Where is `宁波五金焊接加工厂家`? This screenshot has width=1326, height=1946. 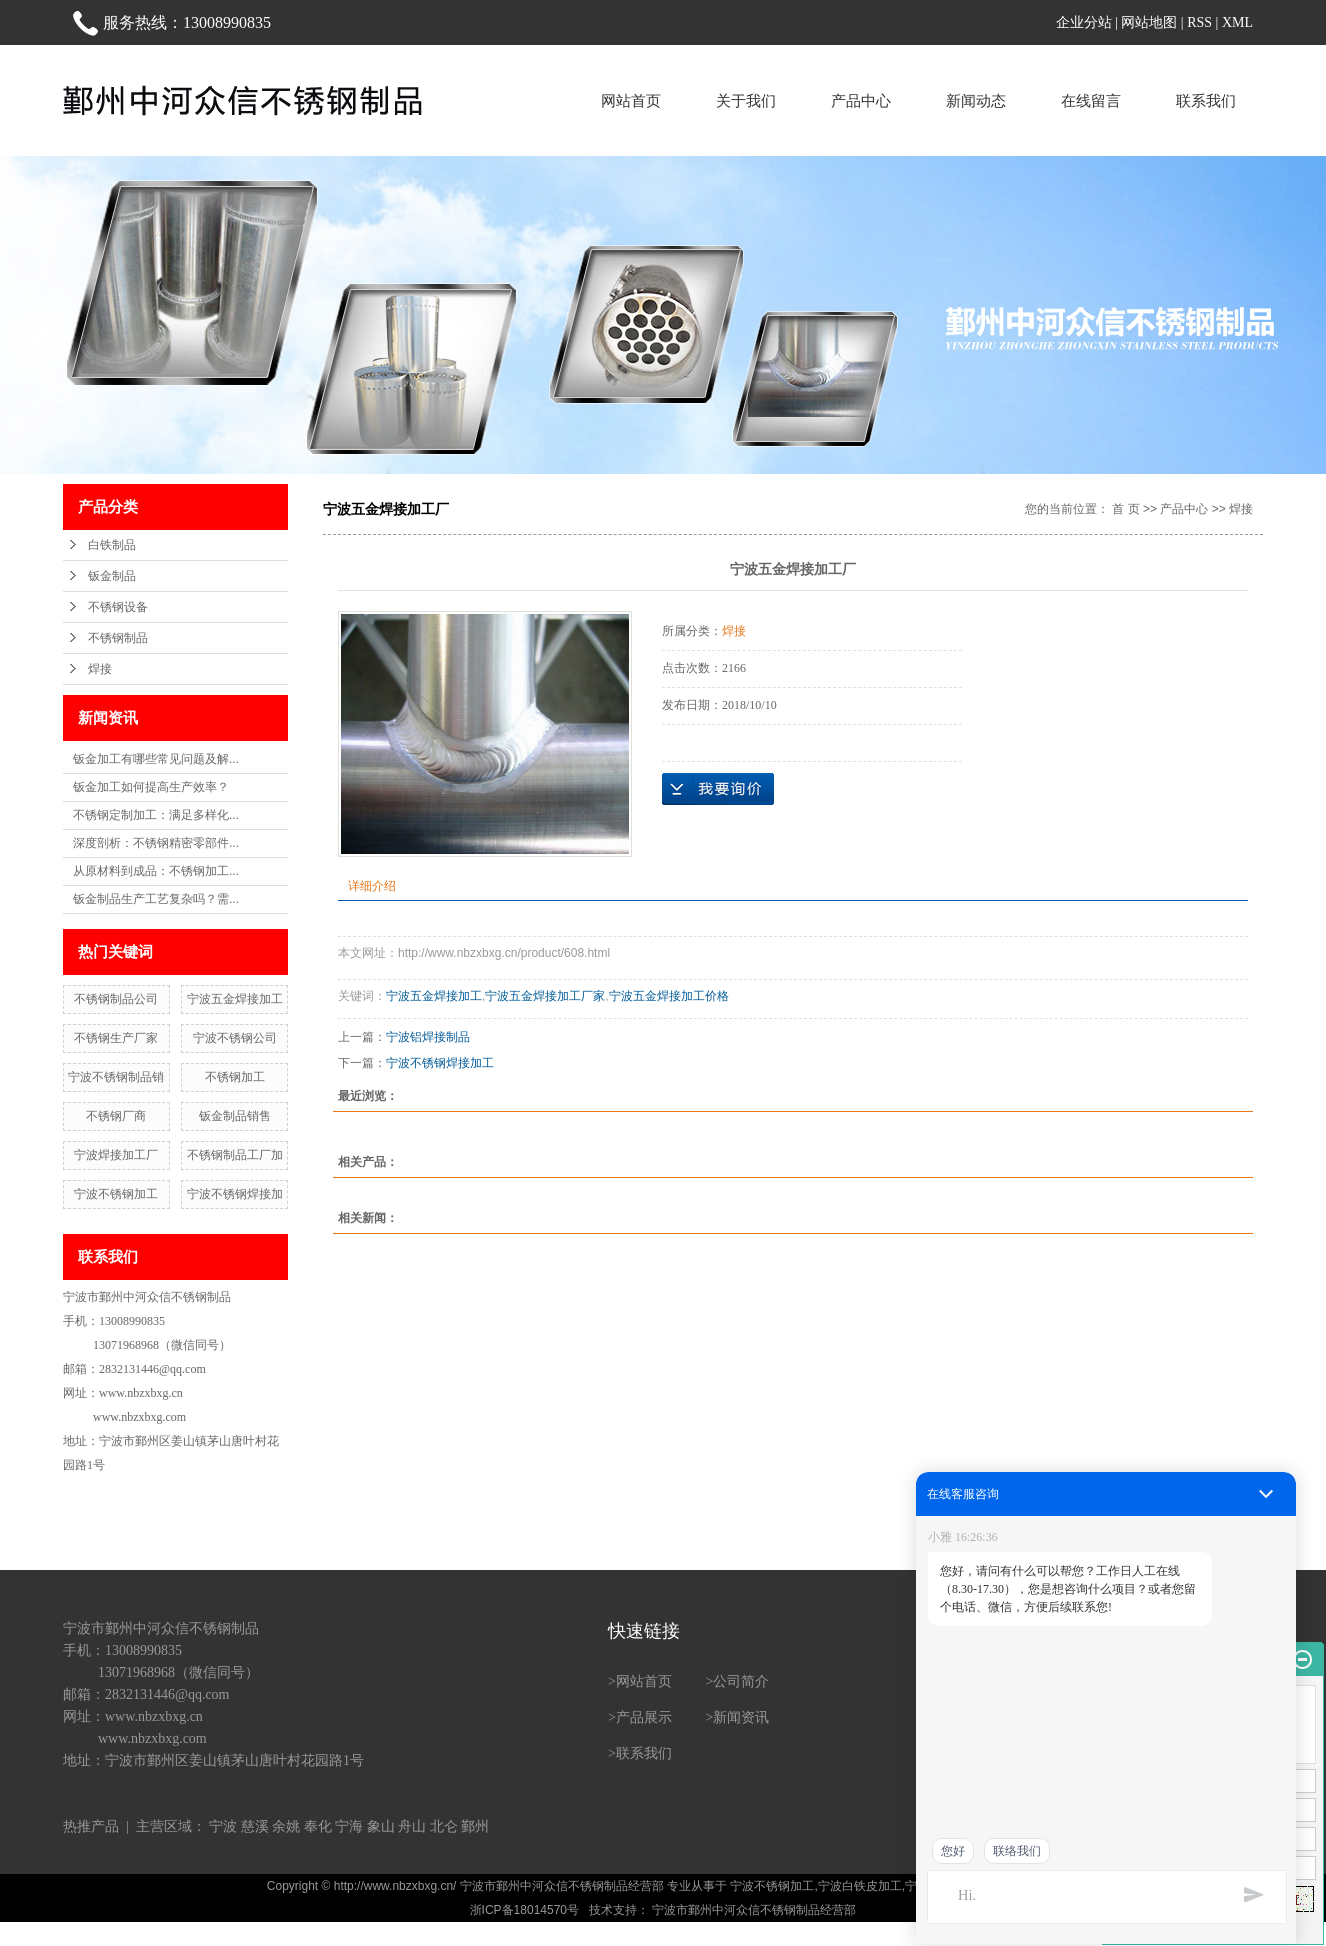 宁波五金焊接加工厂家 is located at coordinates (545, 996).